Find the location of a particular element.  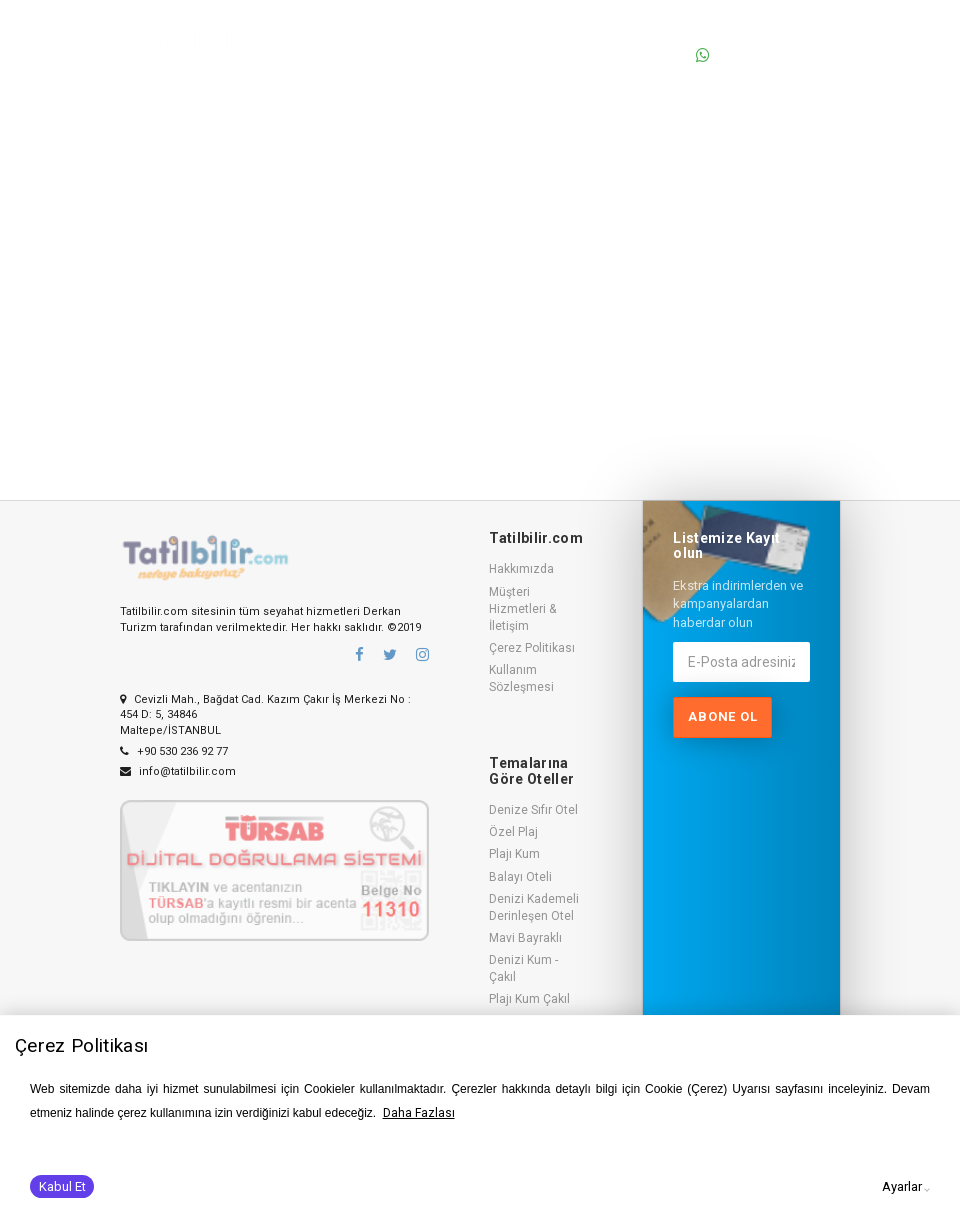

Denizi Kum - Çakıl is located at coordinates (523, 968).